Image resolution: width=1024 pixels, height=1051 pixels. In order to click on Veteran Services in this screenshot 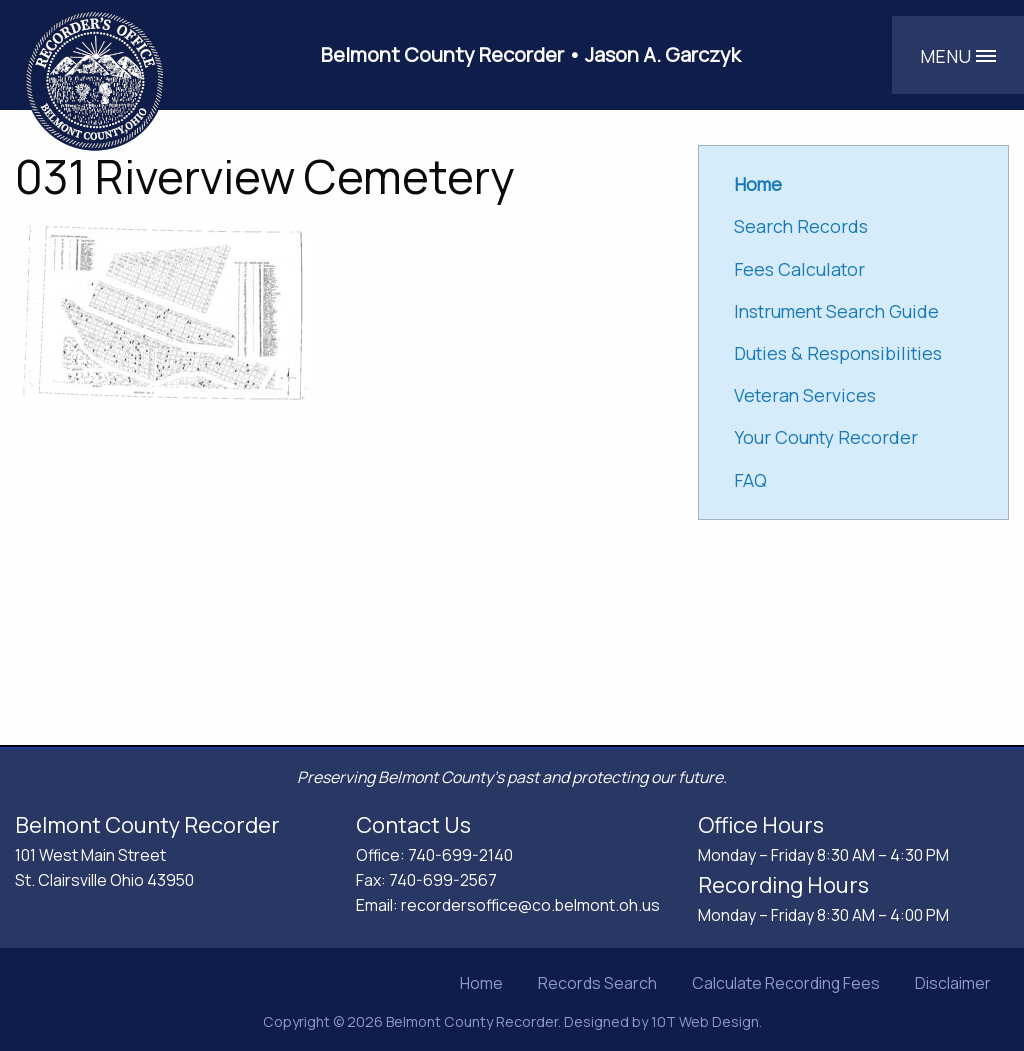, I will do `click(805, 395)`.